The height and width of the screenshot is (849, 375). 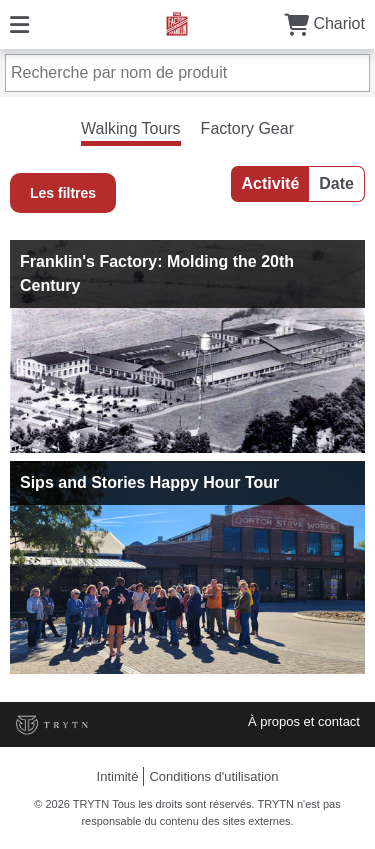 I want to click on Activité, so click(x=271, y=183).